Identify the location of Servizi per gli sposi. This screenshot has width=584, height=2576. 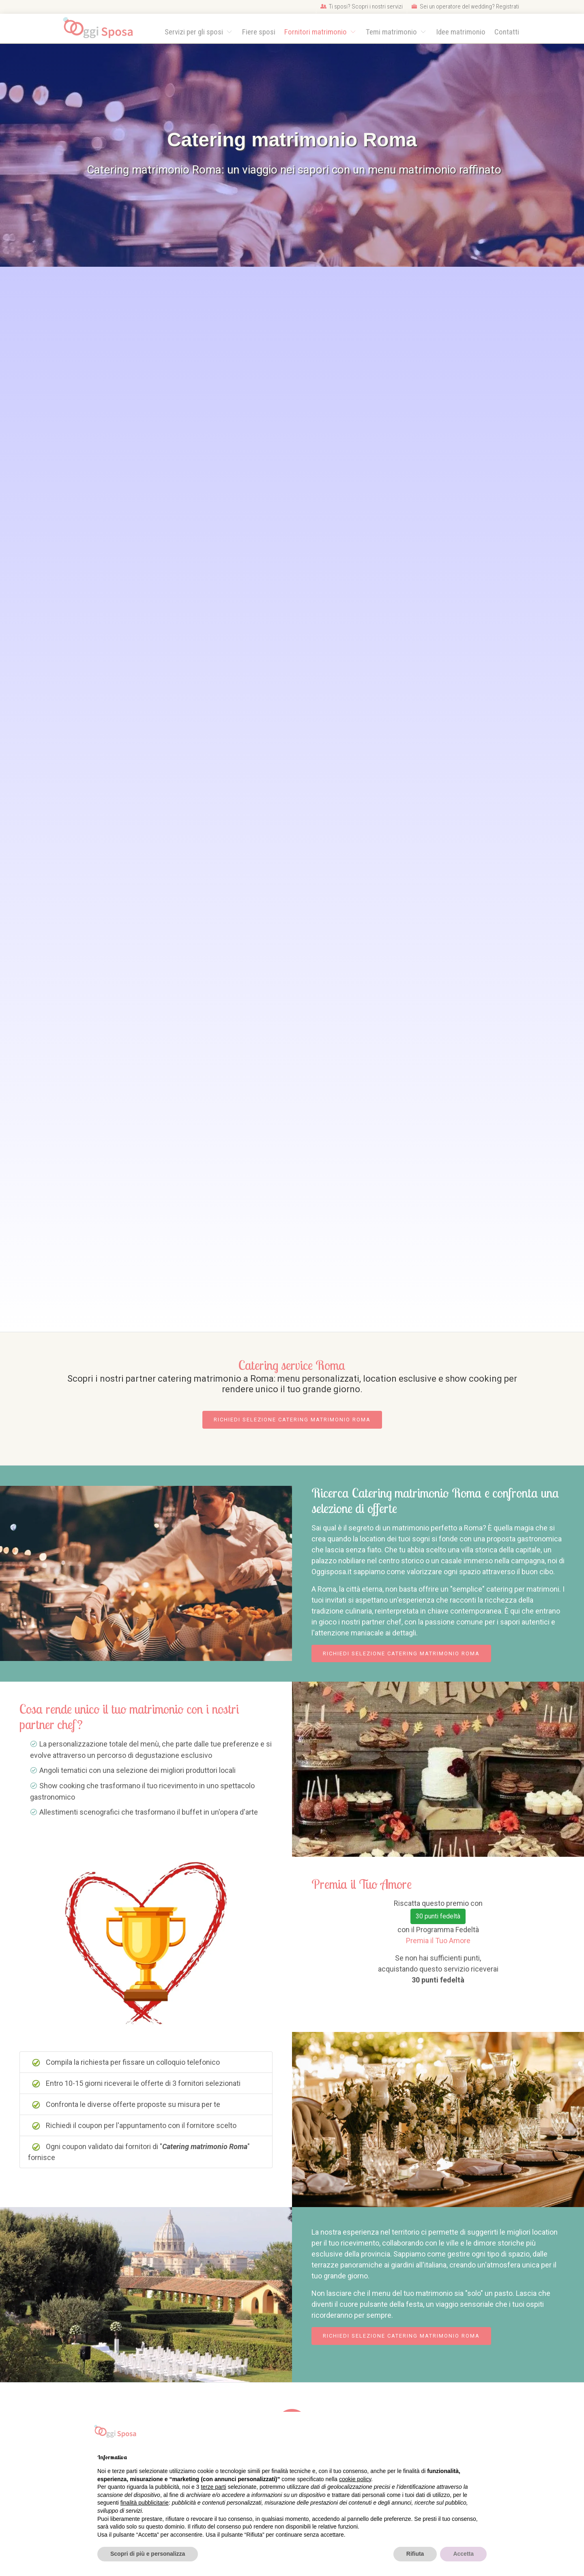
(195, 31).